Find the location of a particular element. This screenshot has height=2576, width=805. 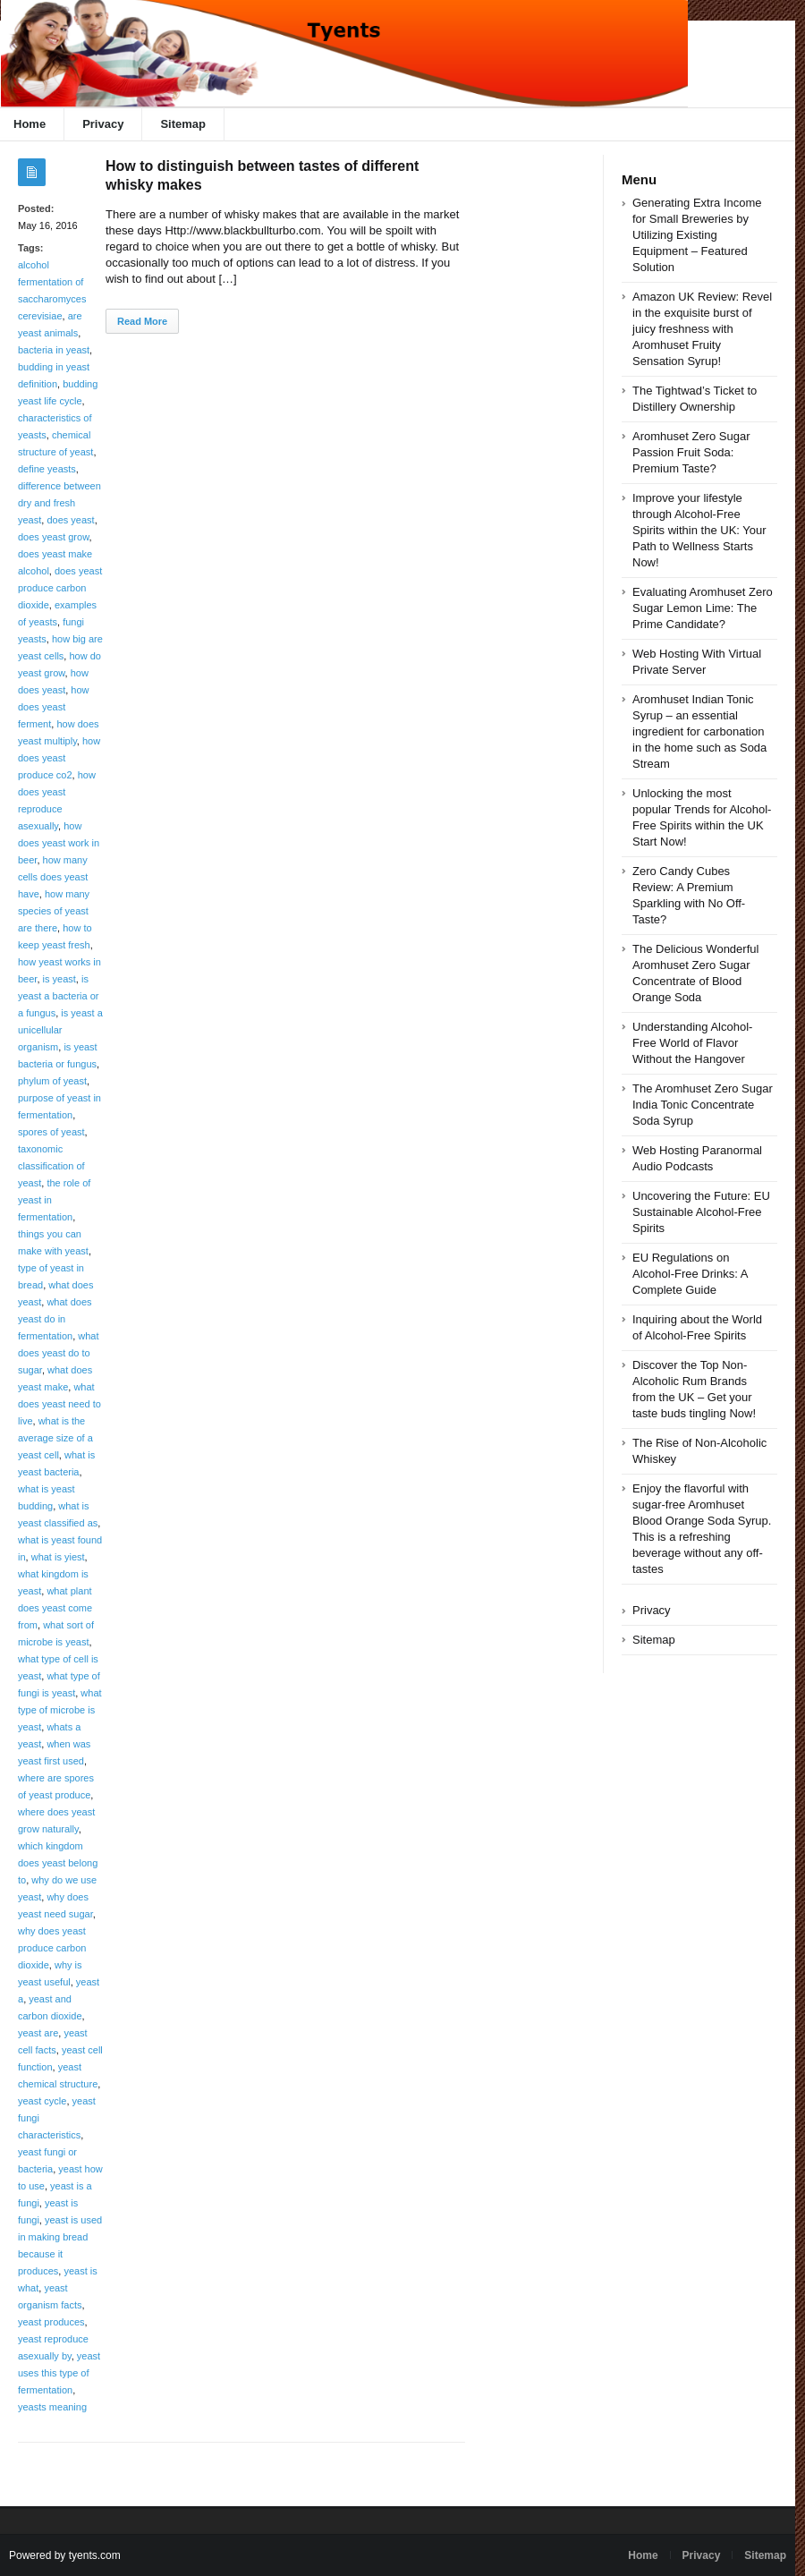

why does yeast produce carbon dioxide is located at coordinates (52, 1948).